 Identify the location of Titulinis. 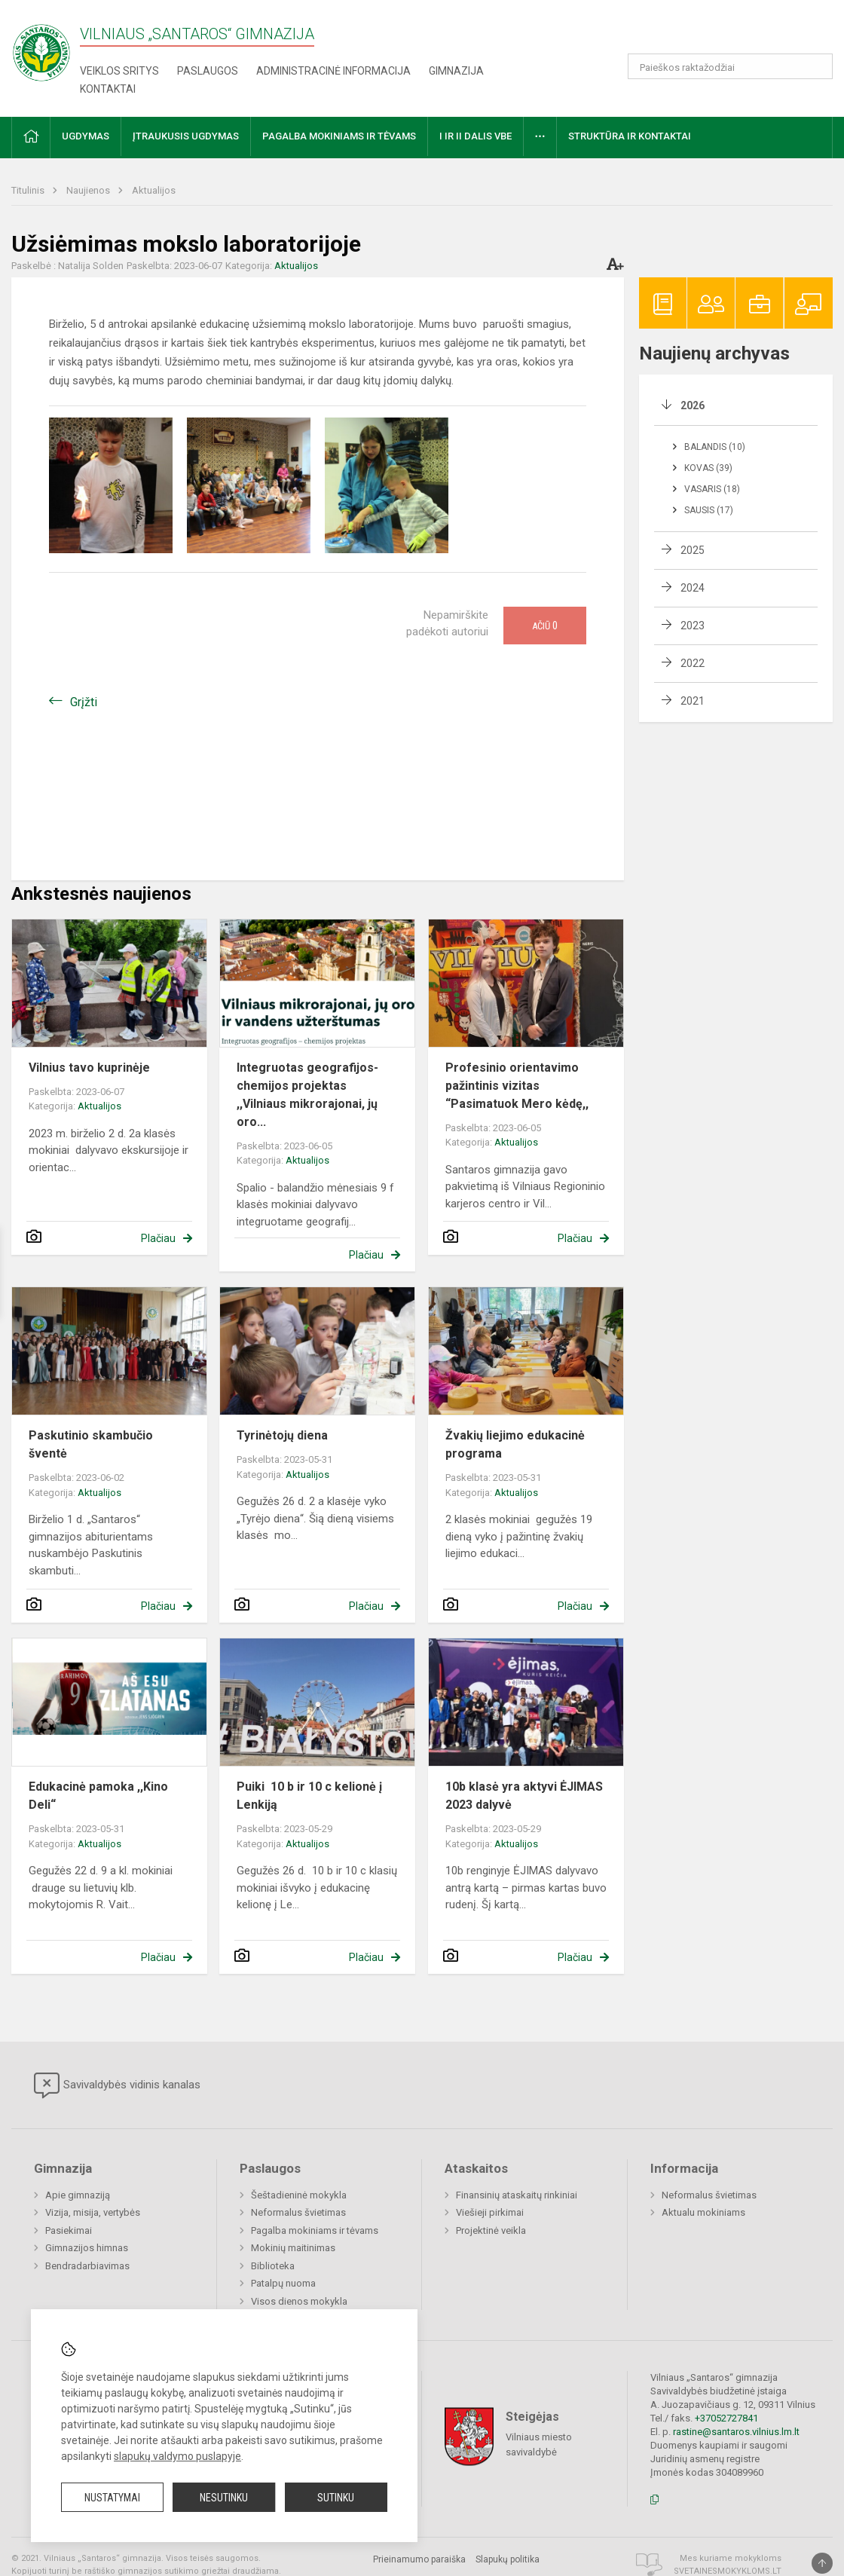
(29, 190).